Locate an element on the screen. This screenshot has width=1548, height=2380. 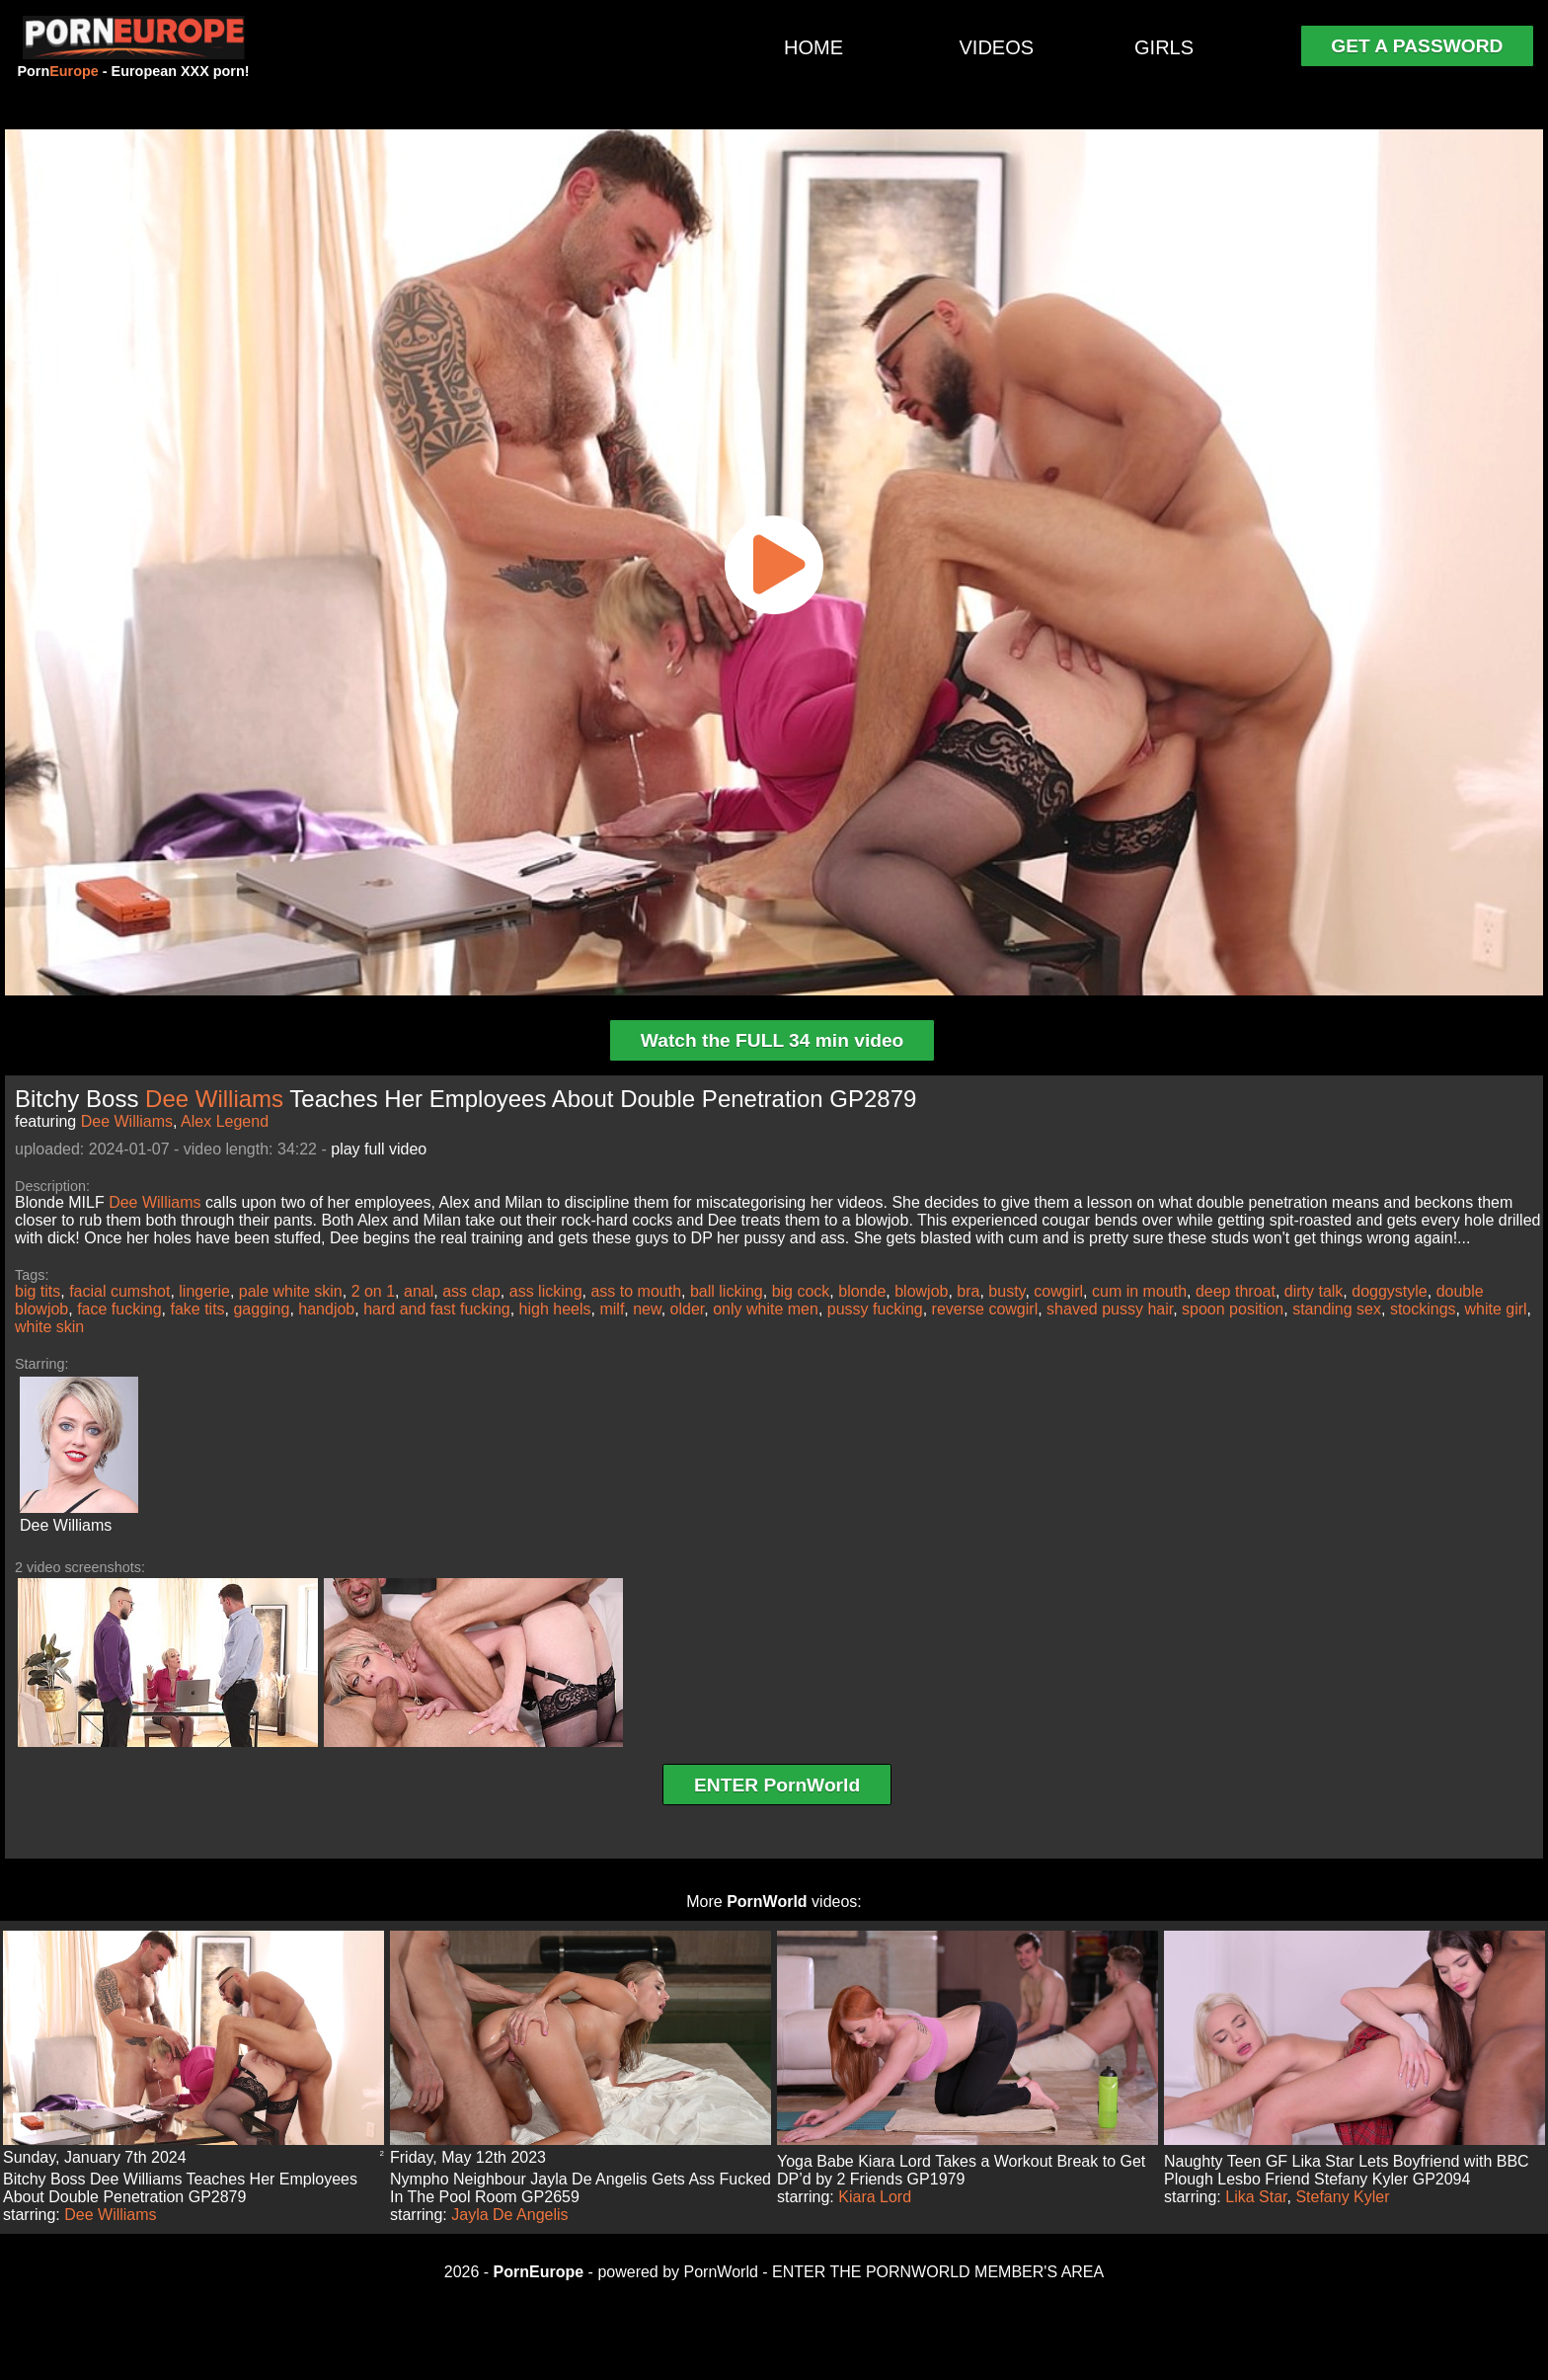
ENTER THE PORNWORLD MEMBER'S AREA is located at coordinates (938, 2271).